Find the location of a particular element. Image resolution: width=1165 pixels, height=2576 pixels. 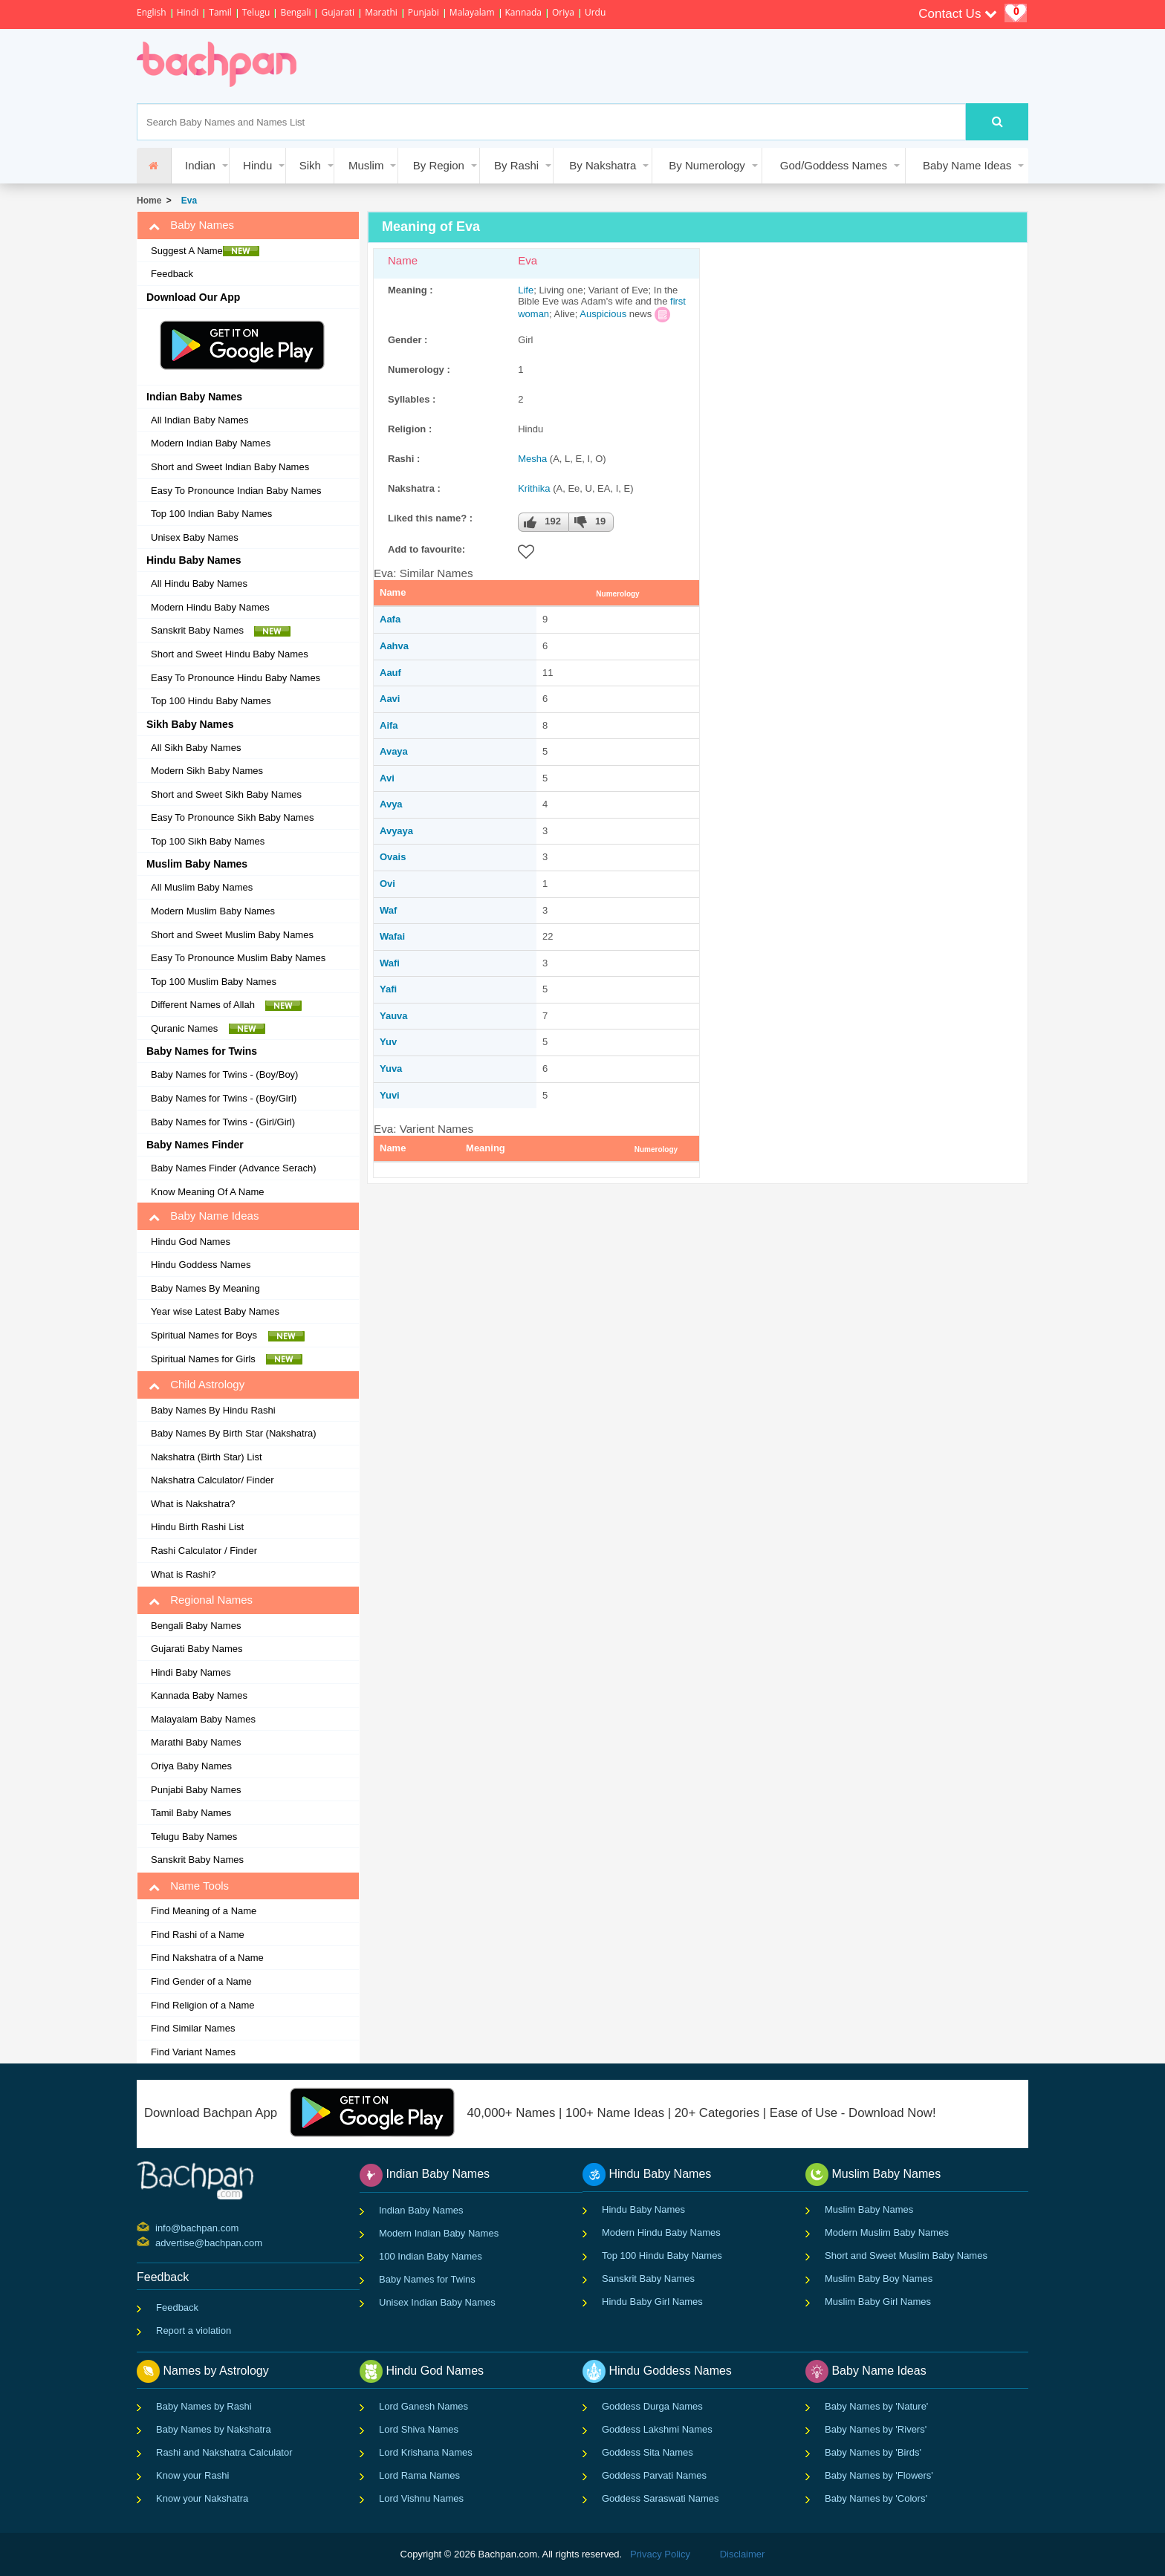

Punjabi Baby Names is located at coordinates (196, 1789).